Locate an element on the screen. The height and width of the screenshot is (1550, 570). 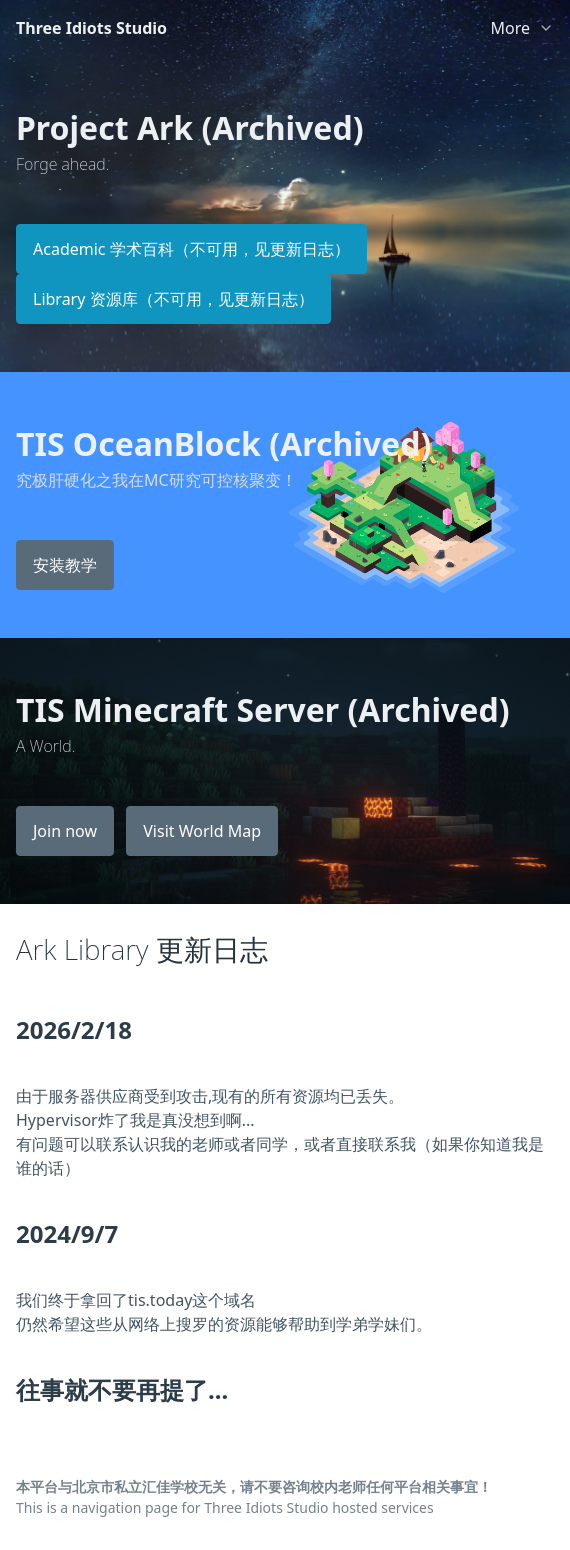
Join now [button] is located at coordinates (65, 831).